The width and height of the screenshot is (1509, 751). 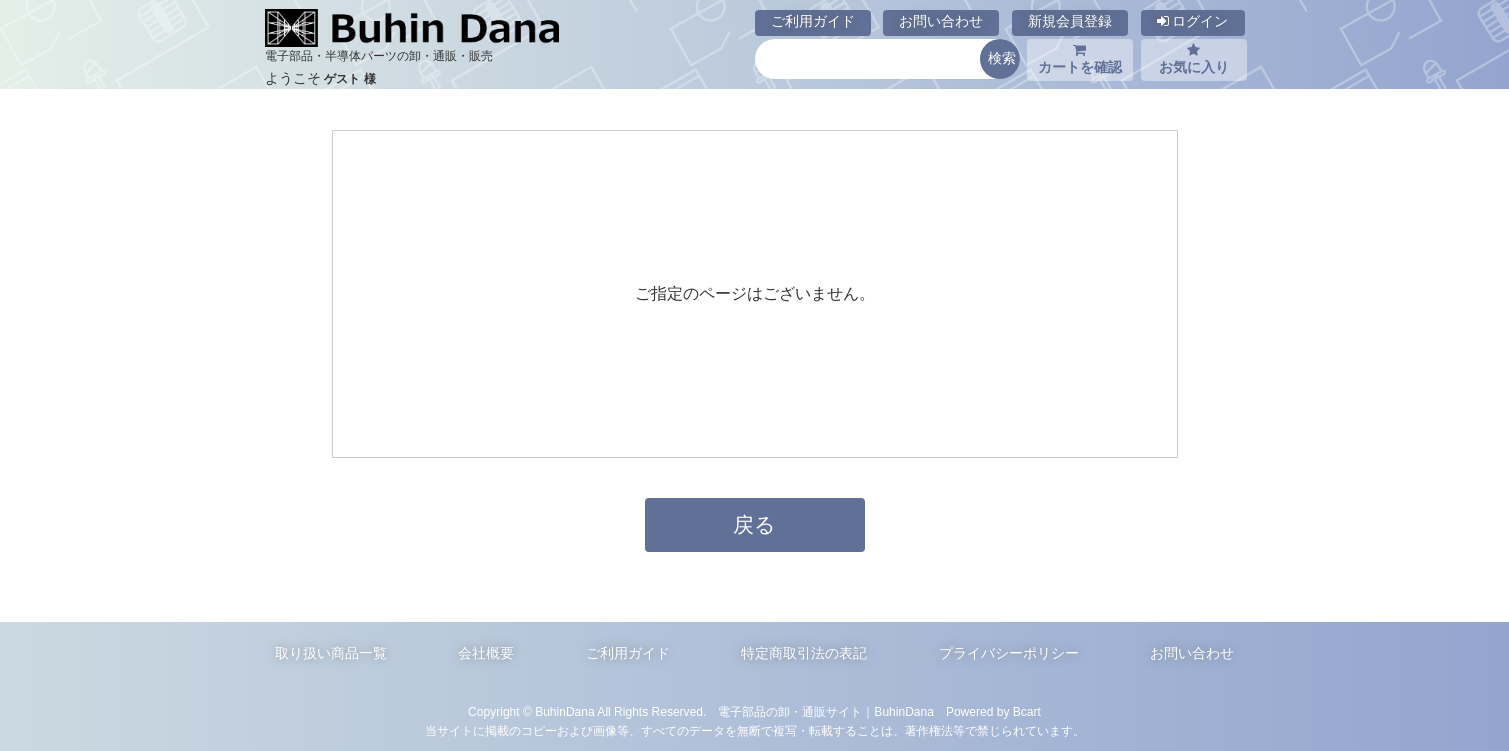 I want to click on ログイン, so click(x=1193, y=21).